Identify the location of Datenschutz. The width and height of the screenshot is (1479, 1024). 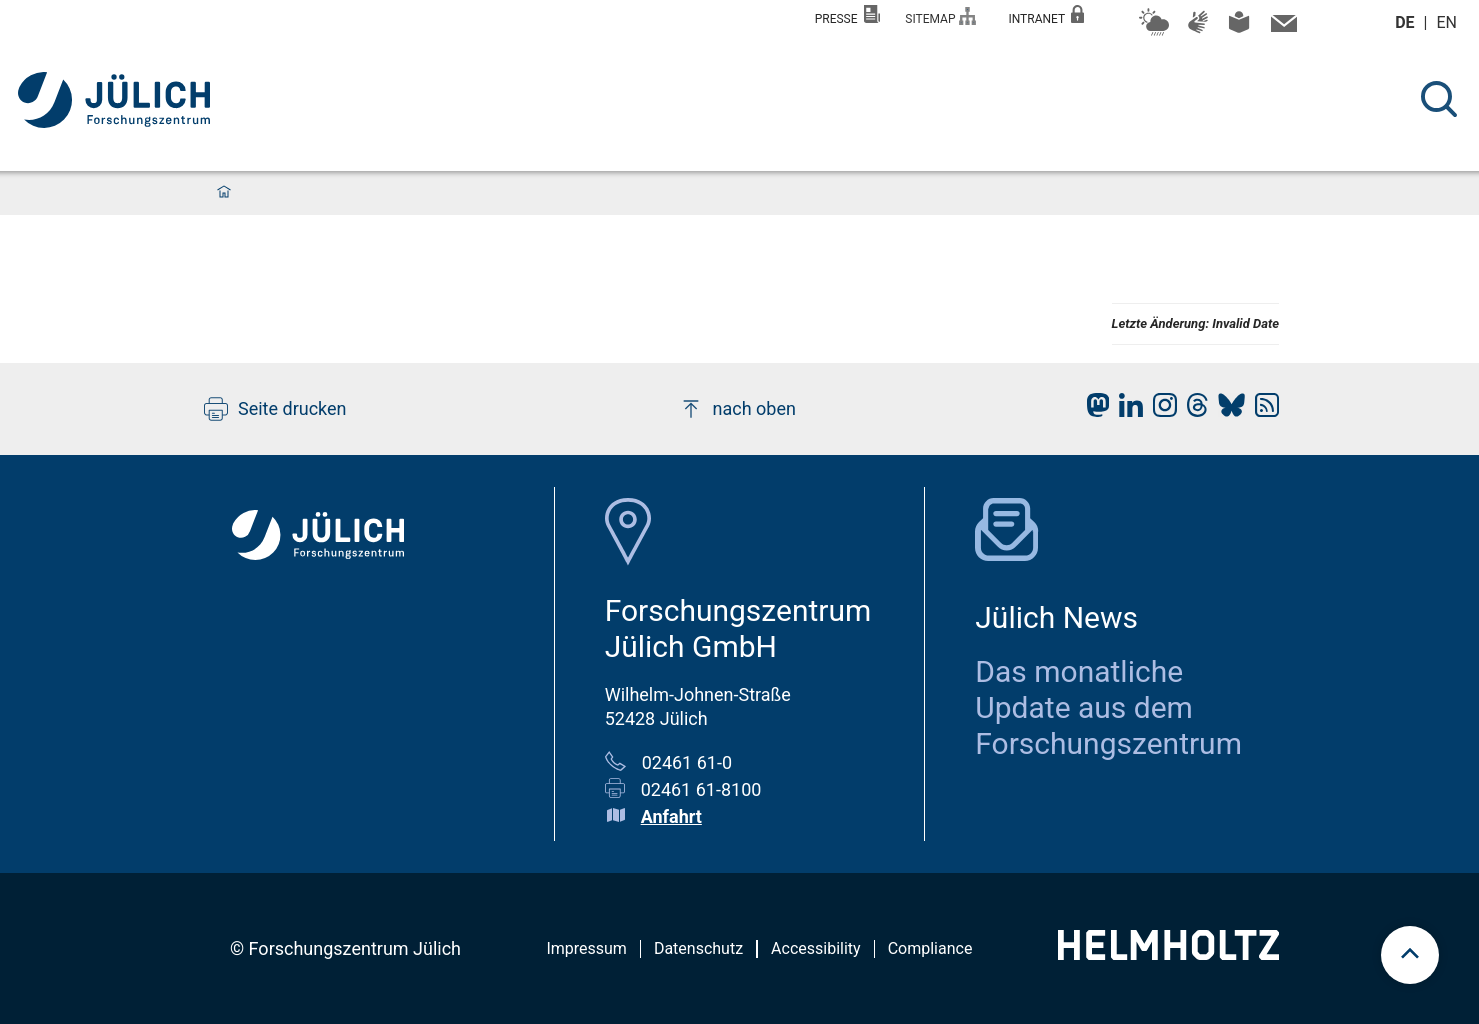
(698, 948).